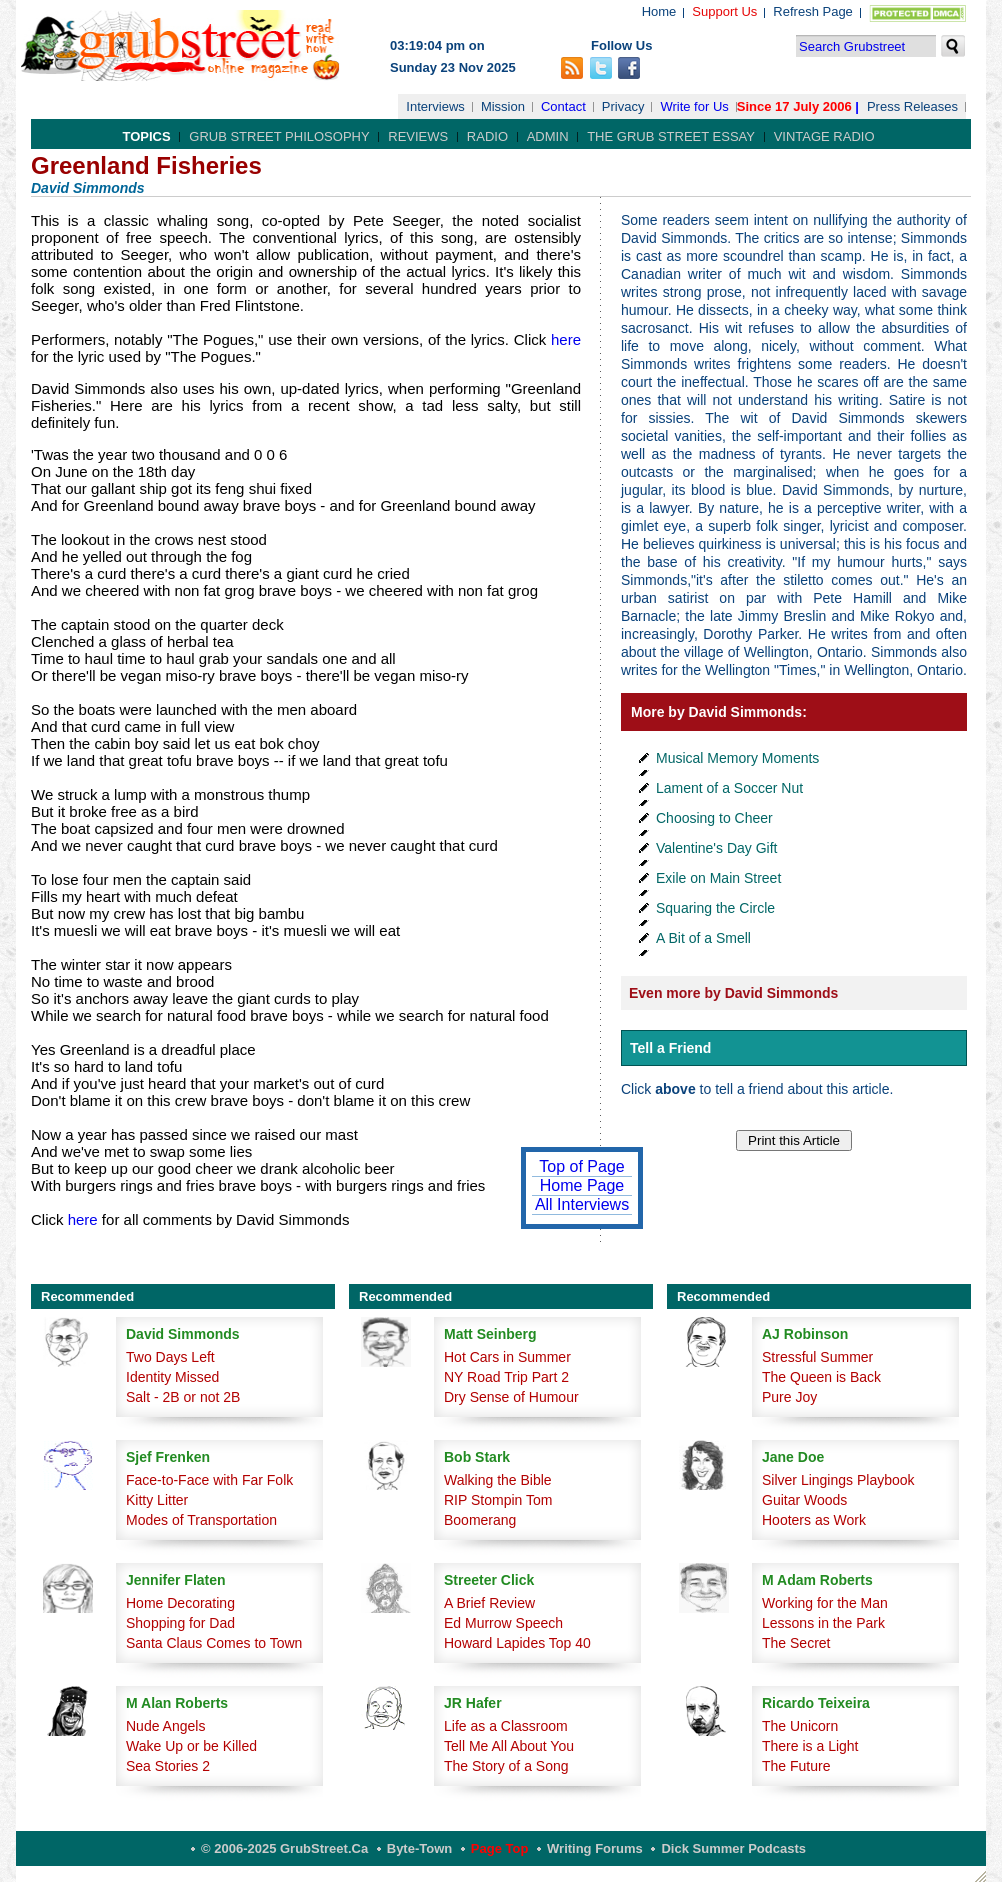  Describe the element at coordinates (800, 1726) in the screenshot. I see `The Unicorn` at that location.